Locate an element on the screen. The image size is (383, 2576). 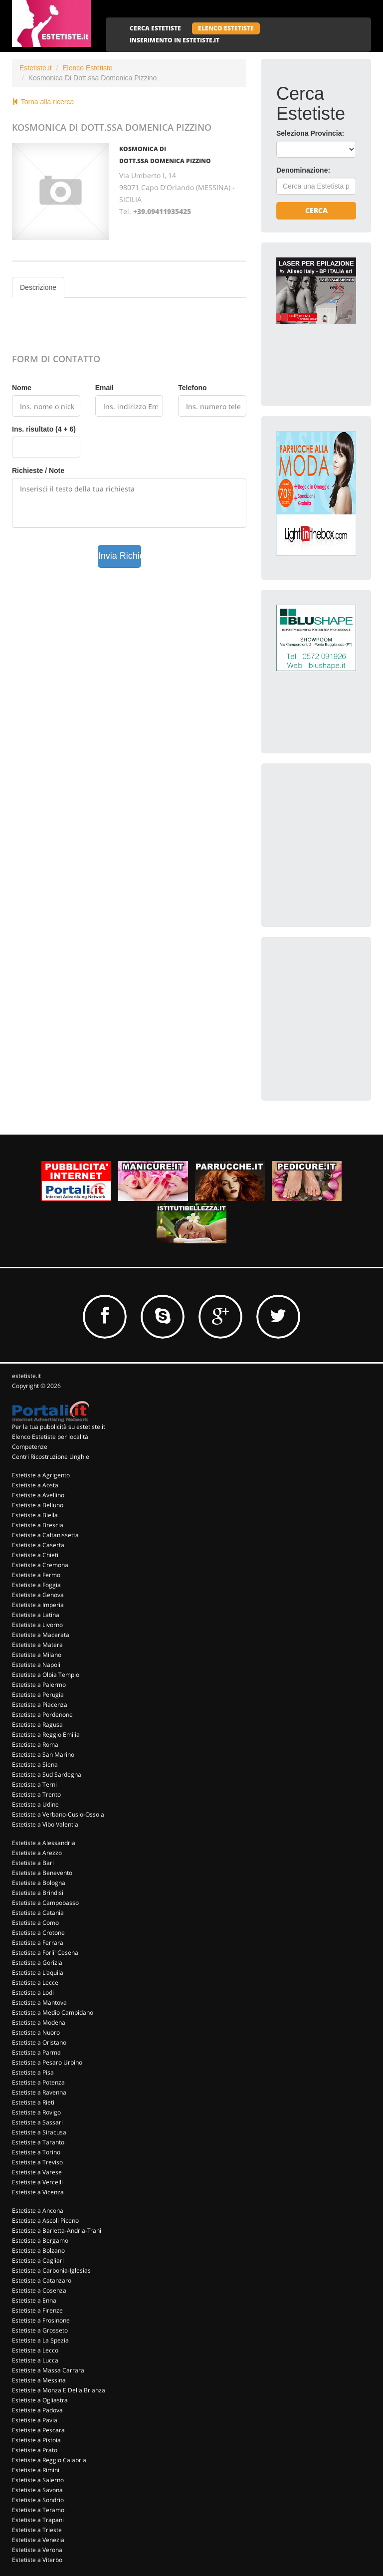
Estetiste a Genova is located at coordinates (38, 1595).